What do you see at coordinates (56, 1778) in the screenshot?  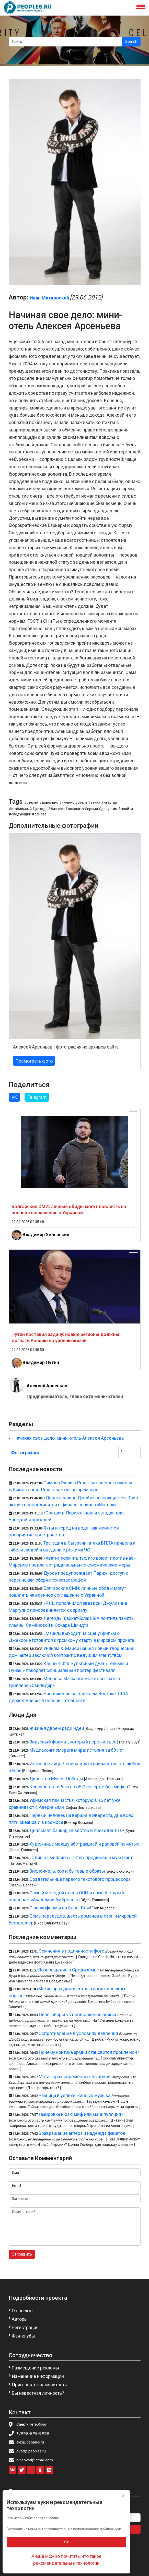 I see `Директор Музея Победы` at bounding box center [56, 1778].